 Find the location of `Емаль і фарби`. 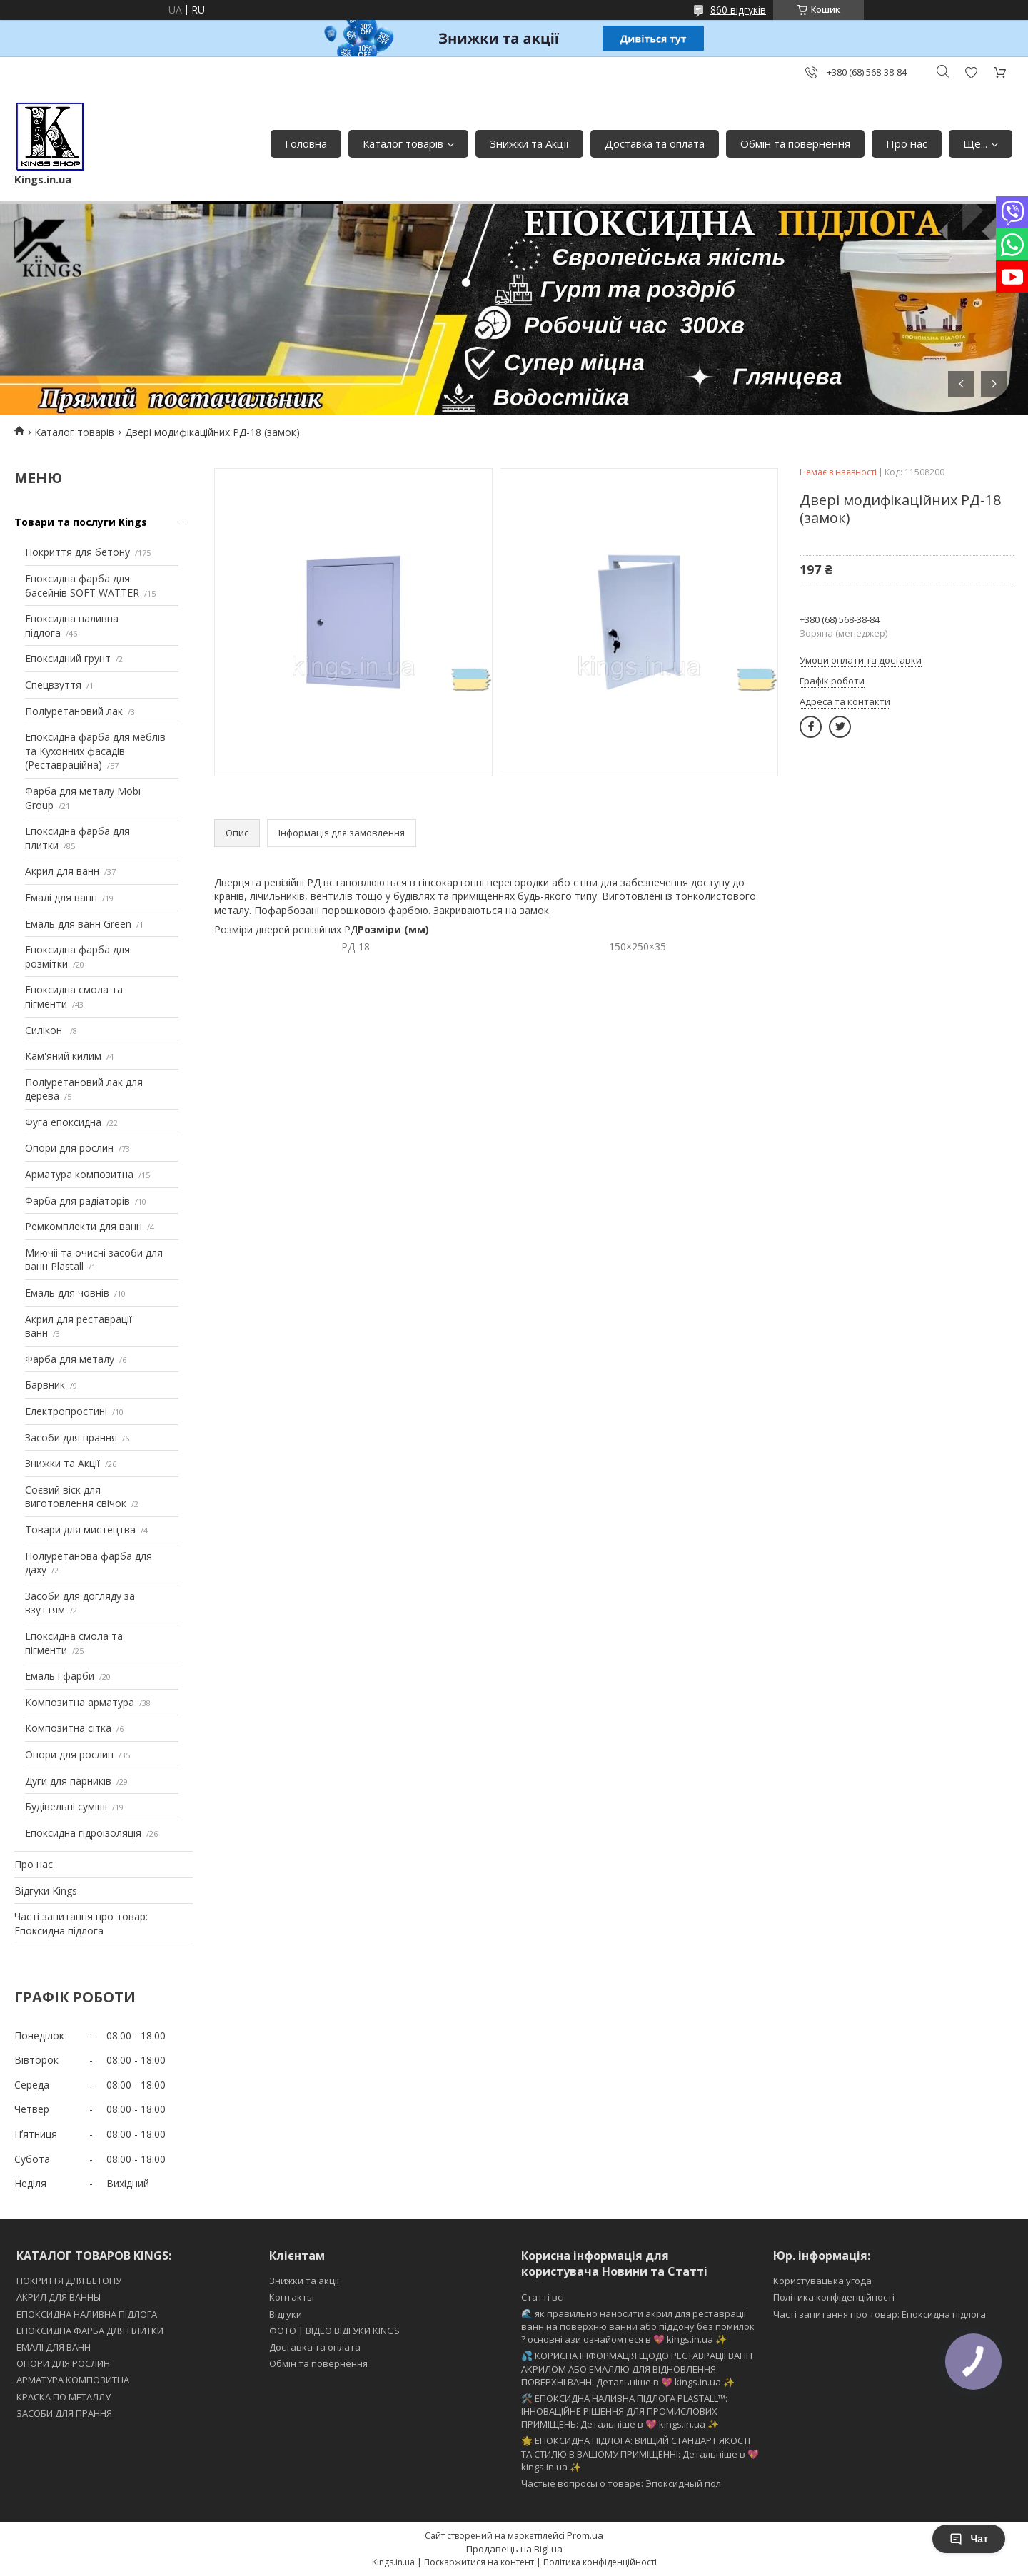

Емаль і фарби is located at coordinates (59, 1676).